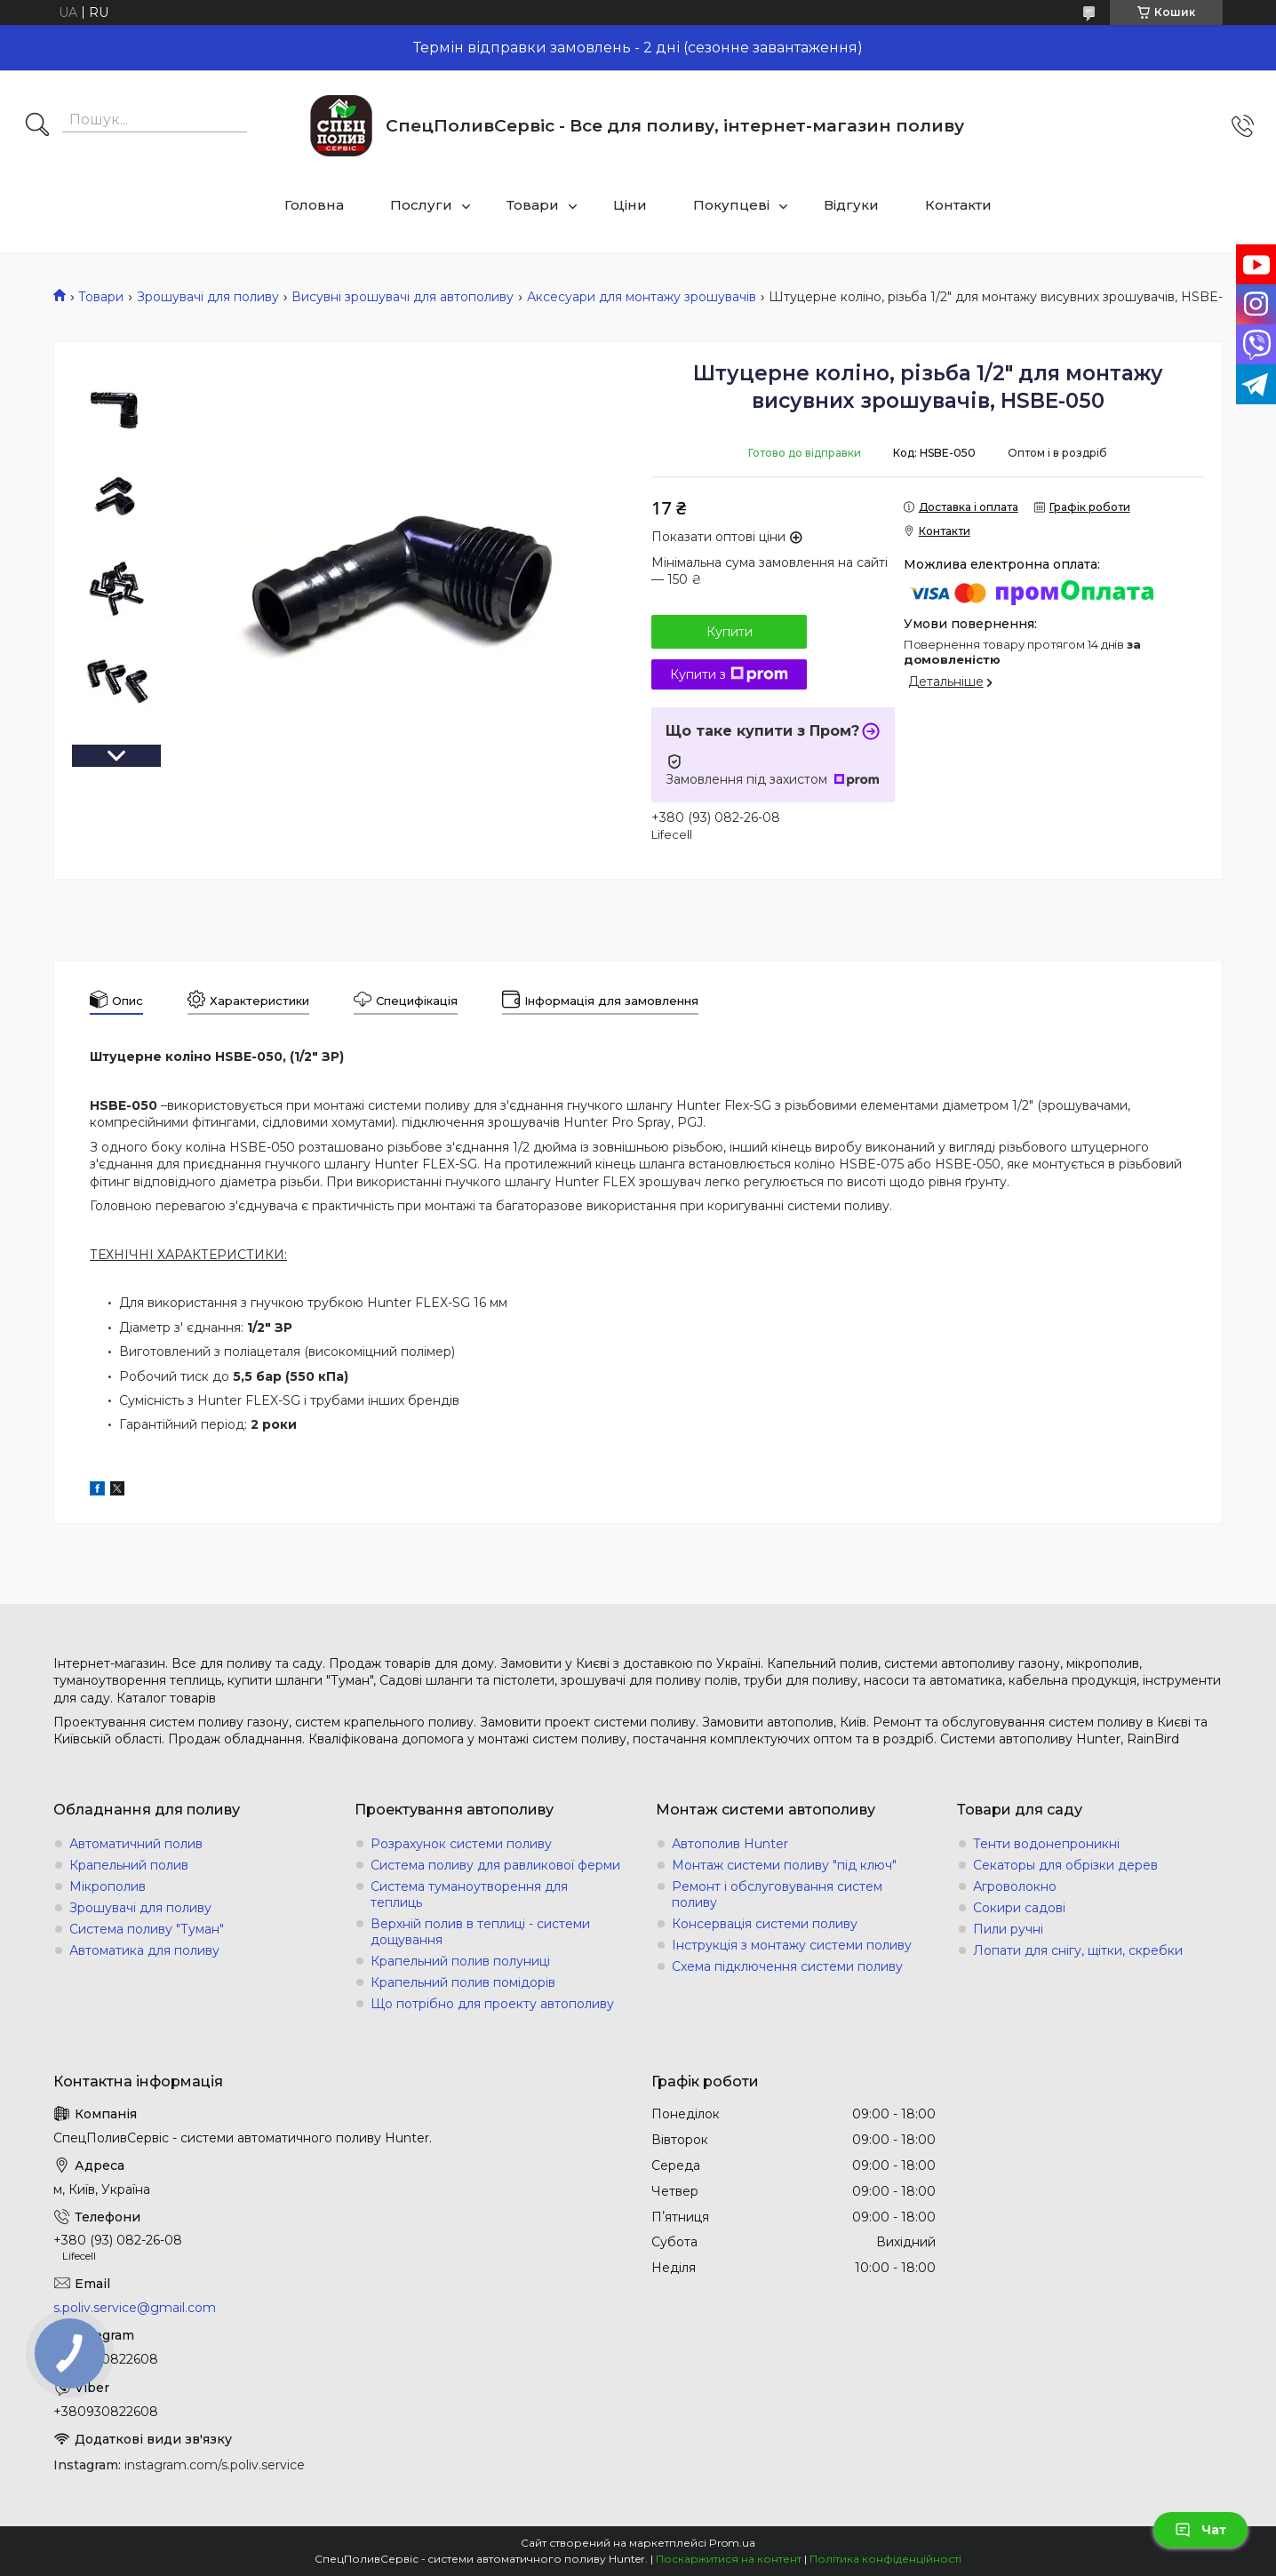  Describe the element at coordinates (958, 204) in the screenshot. I see `Контакти` at that location.